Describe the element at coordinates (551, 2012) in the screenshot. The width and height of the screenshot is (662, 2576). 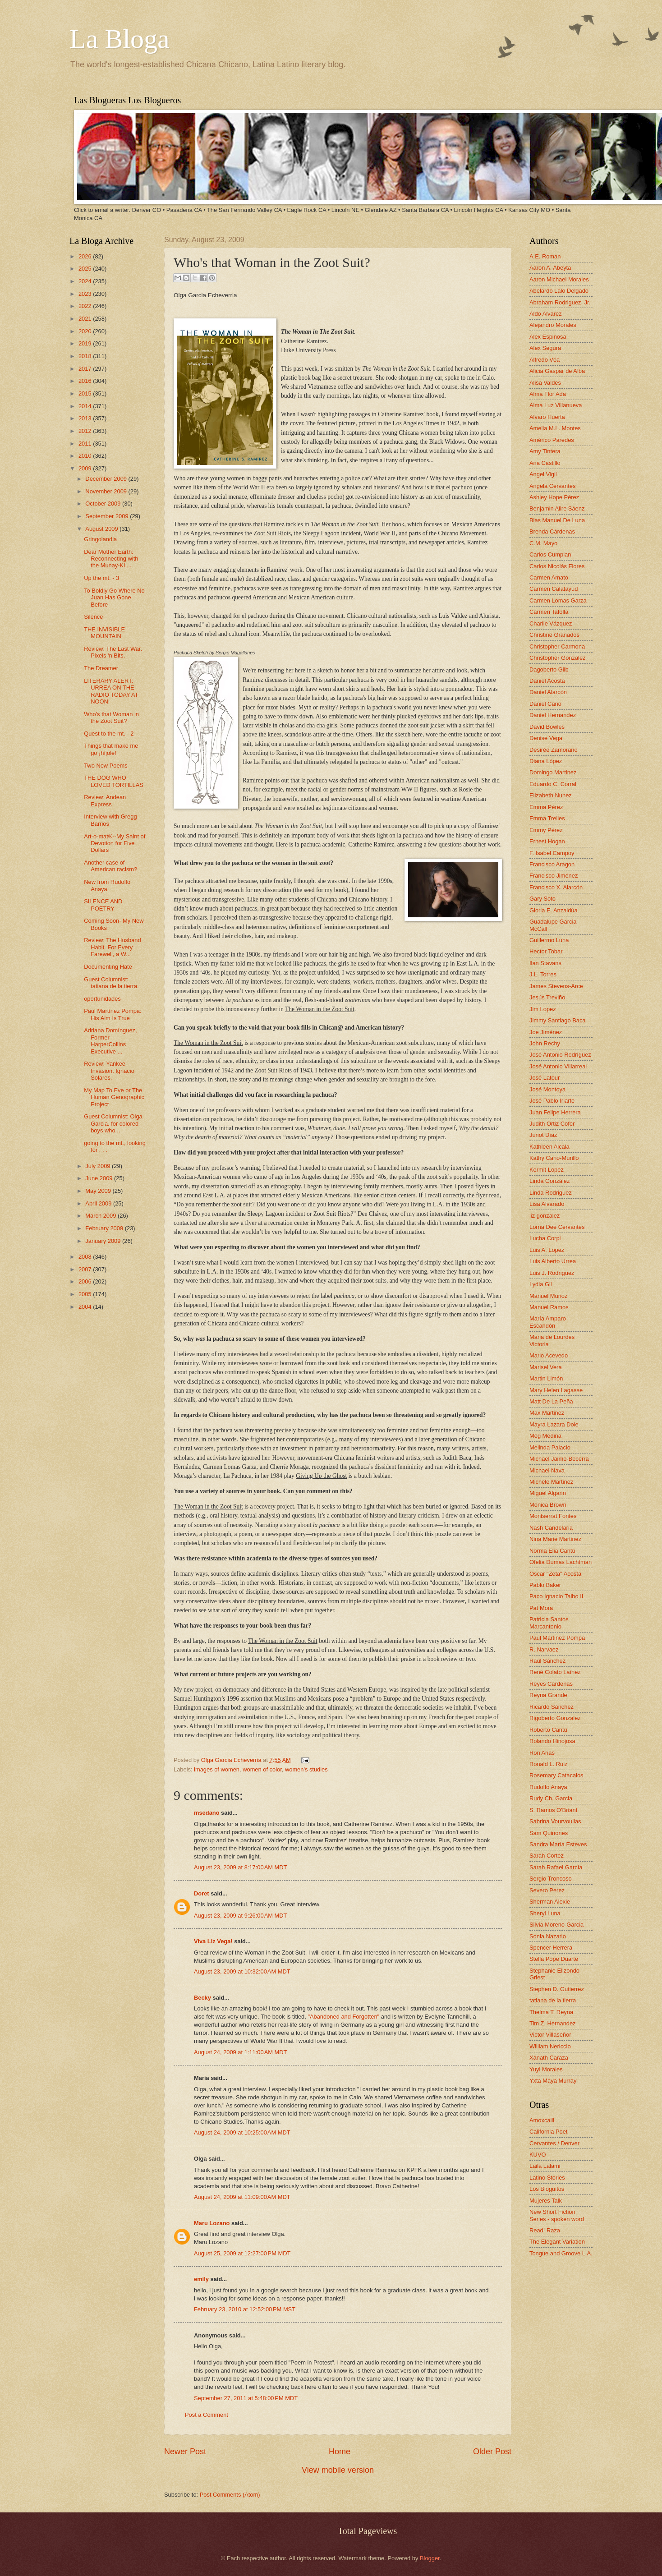
I see `Thelma T. Reyna` at that location.